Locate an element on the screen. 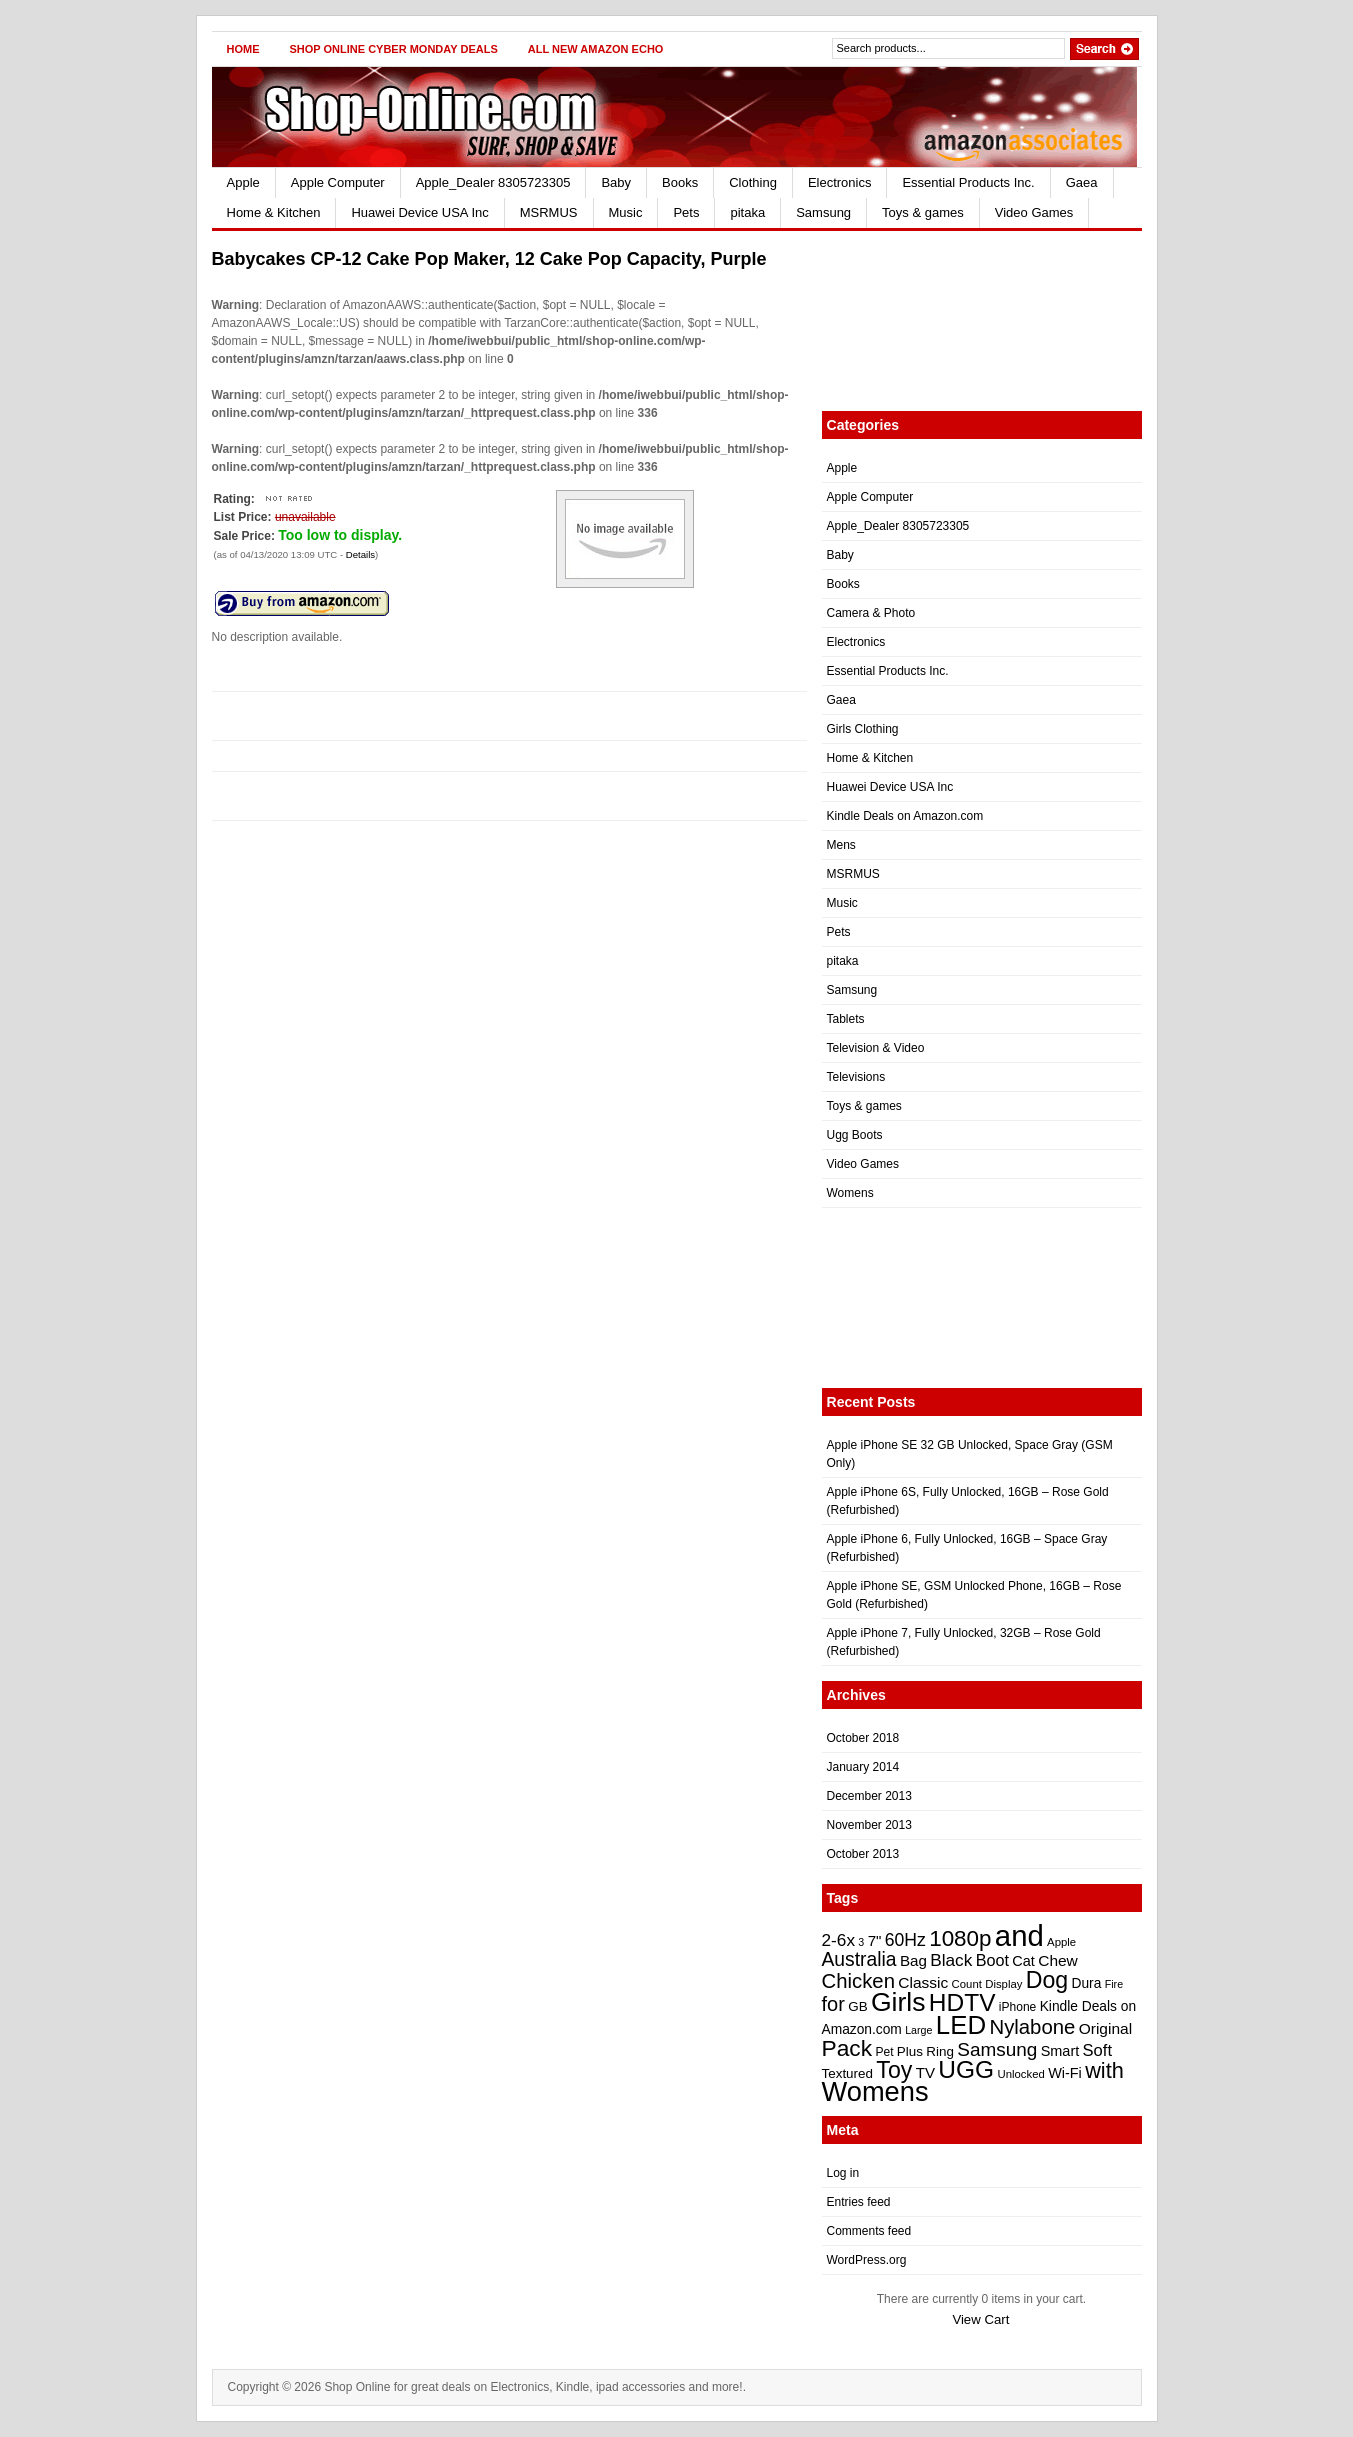 The image size is (1353, 2437). Fire [Fire (20 items)] is located at coordinates (1114, 1984).